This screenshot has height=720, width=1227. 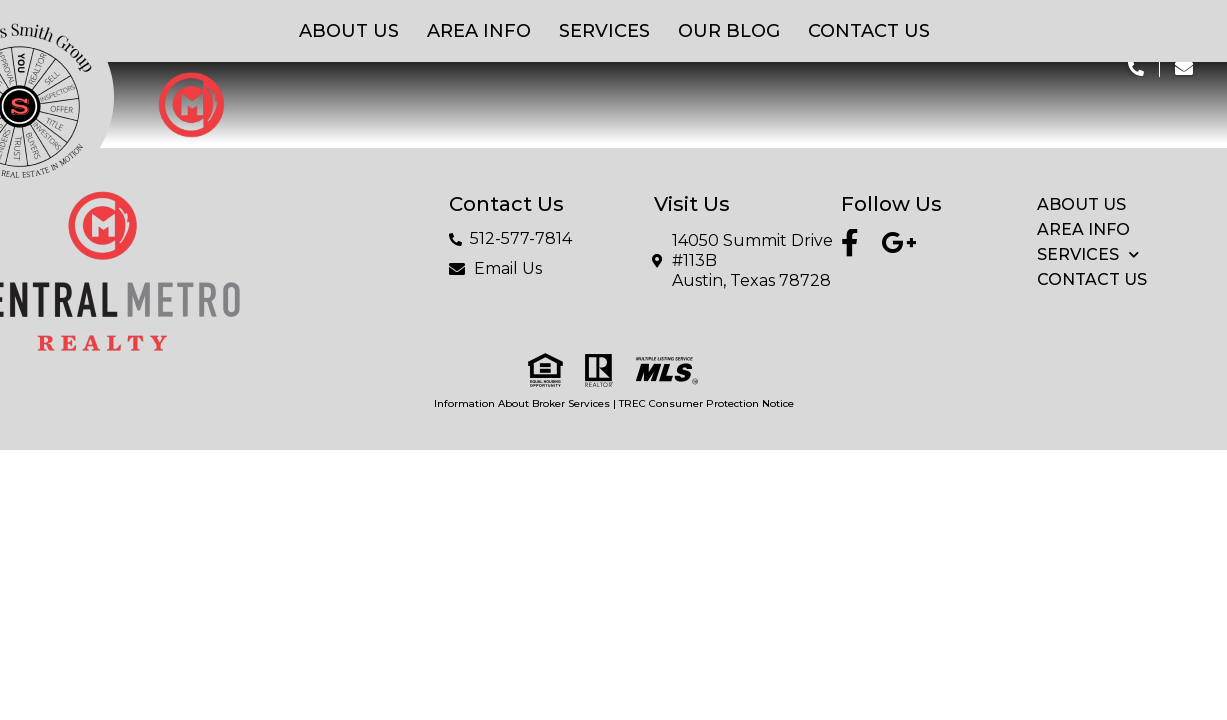 What do you see at coordinates (706, 403) in the screenshot?
I see `TREC Consumer Protection Notice` at bounding box center [706, 403].